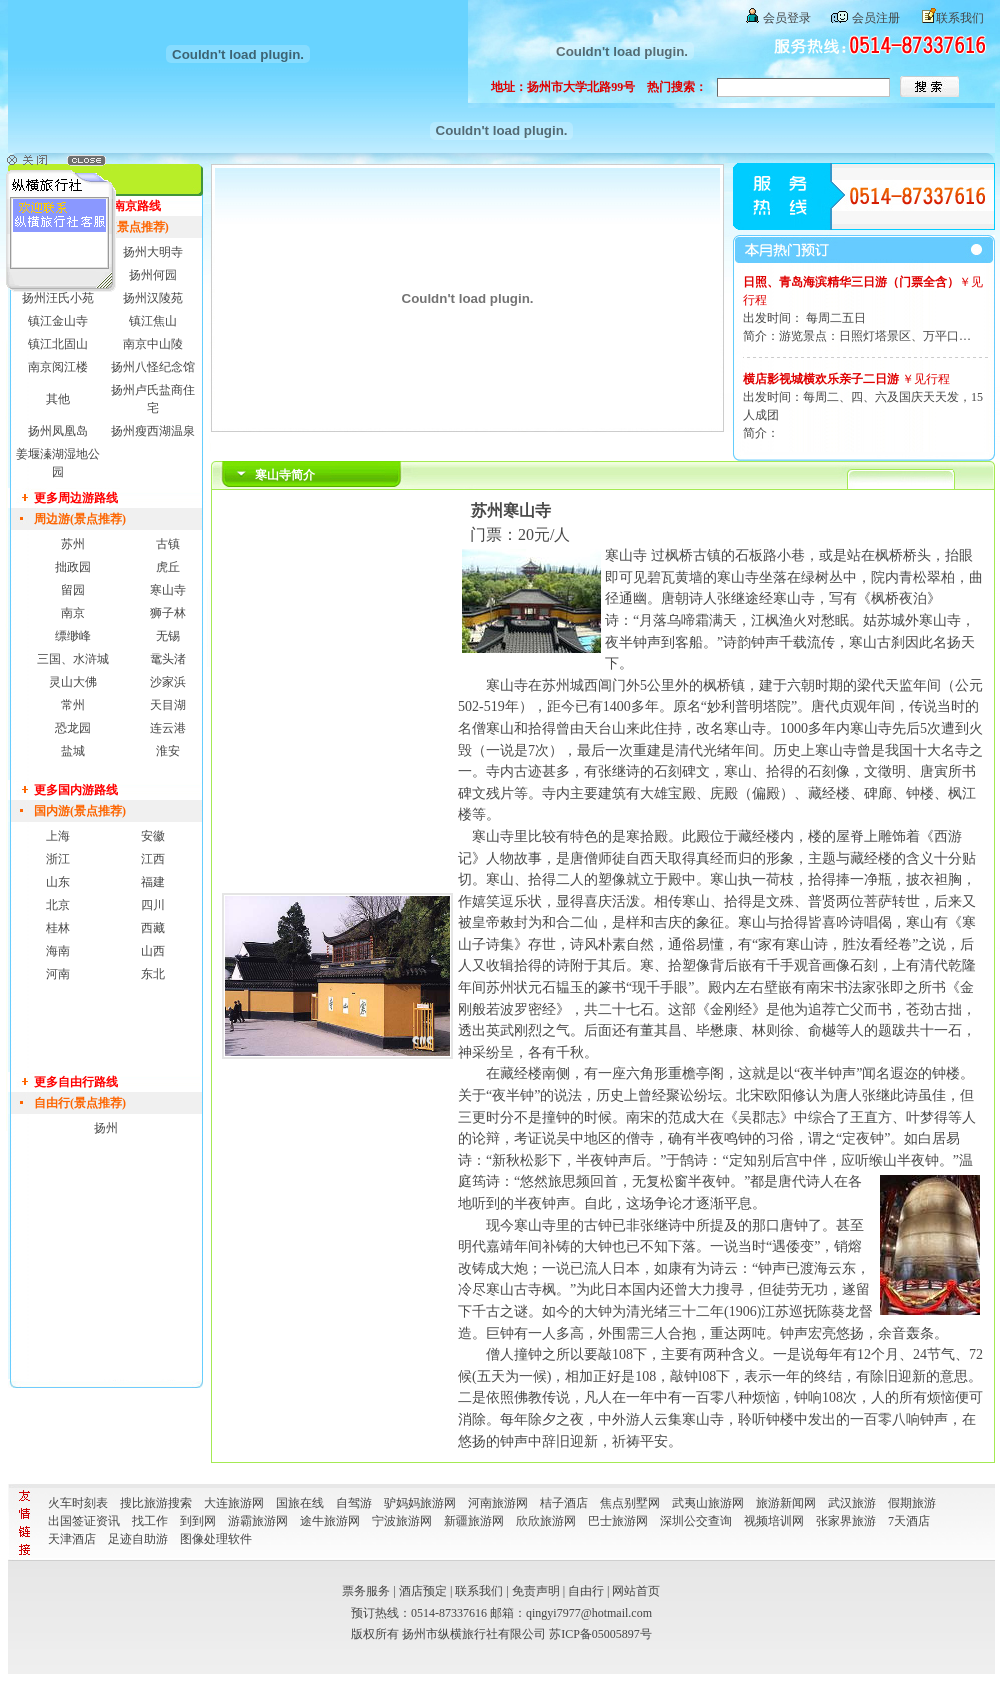  Describe the element at coordinates (73, 613) in the screenshot. I see `南京` at that location.